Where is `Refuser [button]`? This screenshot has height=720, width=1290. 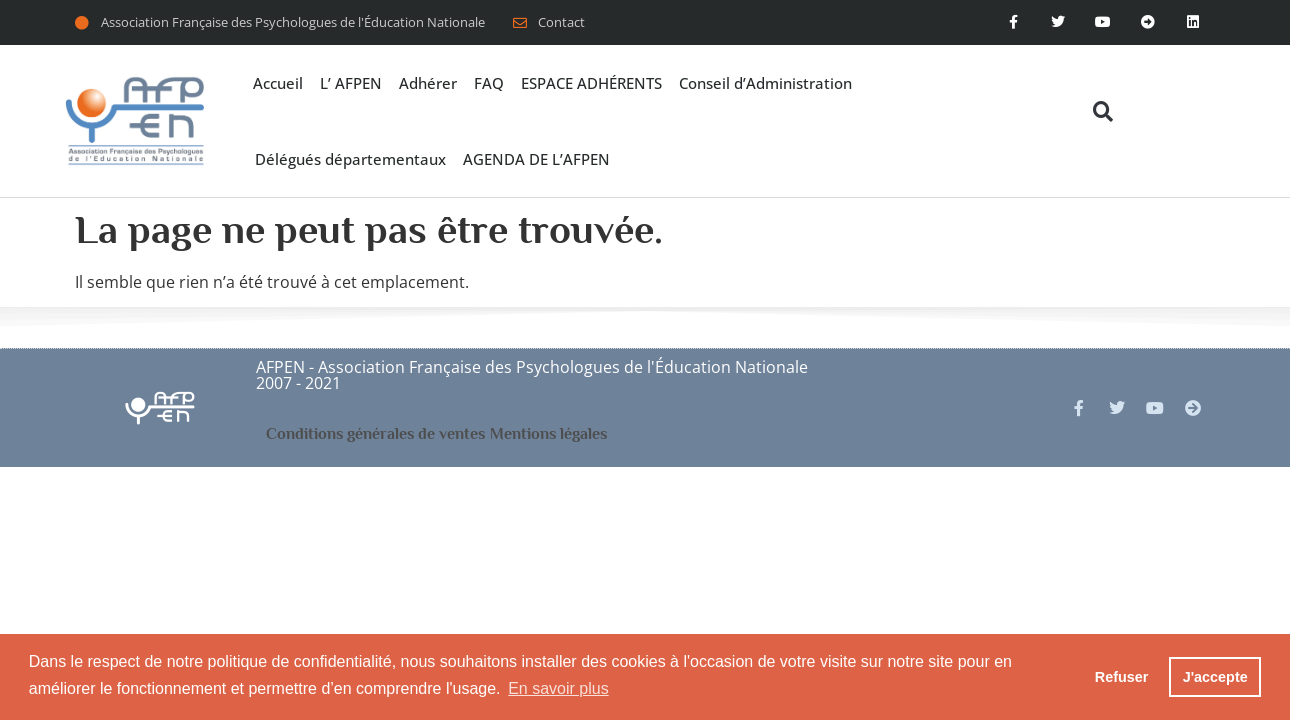 Refuser [button] is located at coordinates (1122, 677).